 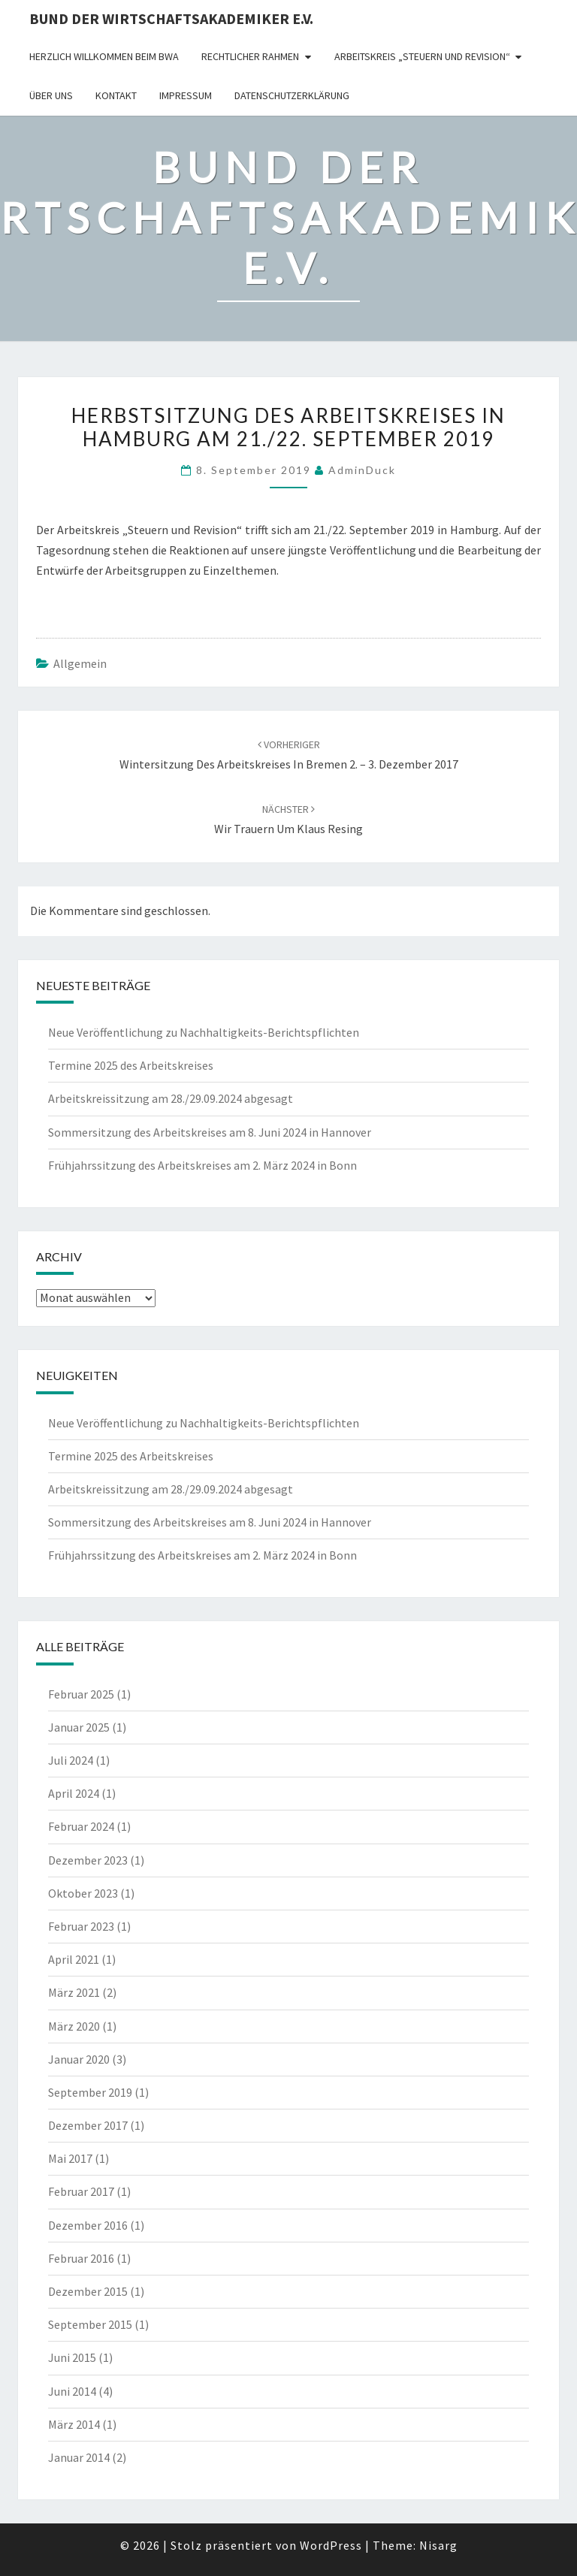 I want to click on Januar 2014, so click(x=79, y=2457).